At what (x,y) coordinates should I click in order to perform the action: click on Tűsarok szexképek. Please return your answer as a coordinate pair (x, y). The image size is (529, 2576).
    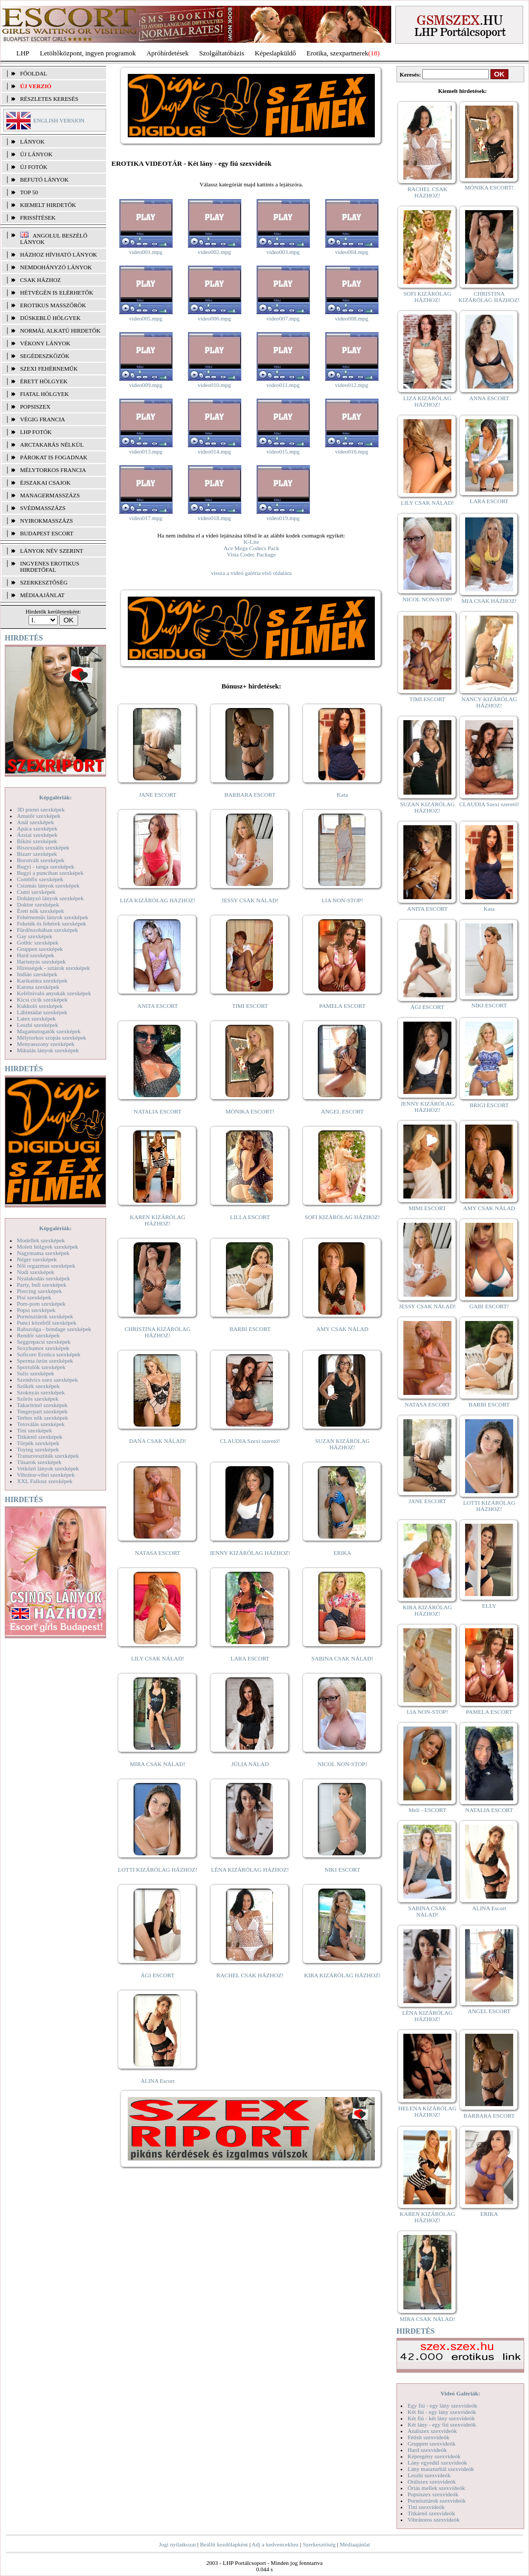
    Looking at the image, I should click on (39, 1462).